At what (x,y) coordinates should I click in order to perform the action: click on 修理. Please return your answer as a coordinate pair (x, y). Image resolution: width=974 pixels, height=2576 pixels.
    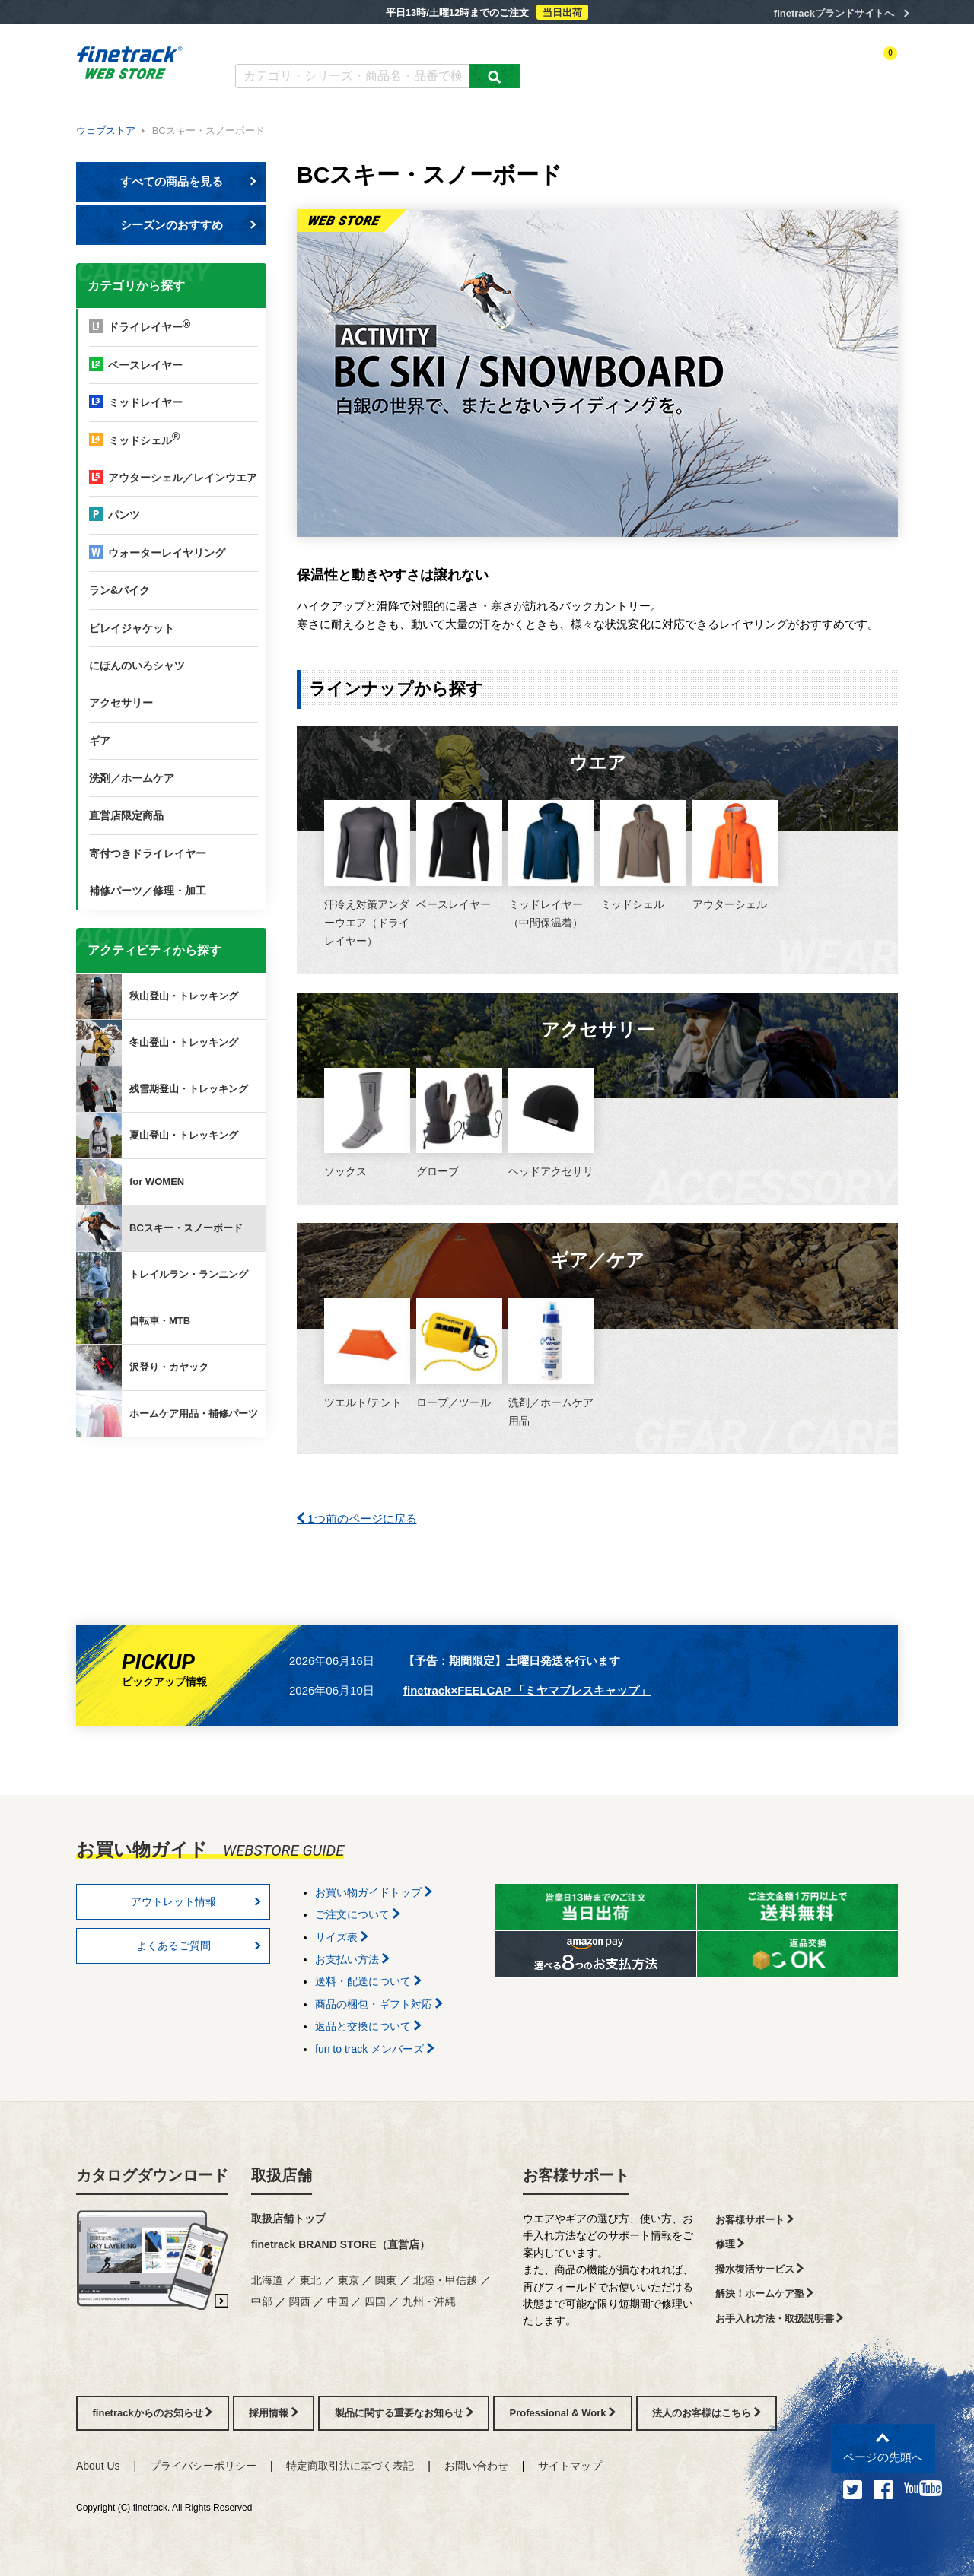
    Looking at the image, I should click on (730, 2244).